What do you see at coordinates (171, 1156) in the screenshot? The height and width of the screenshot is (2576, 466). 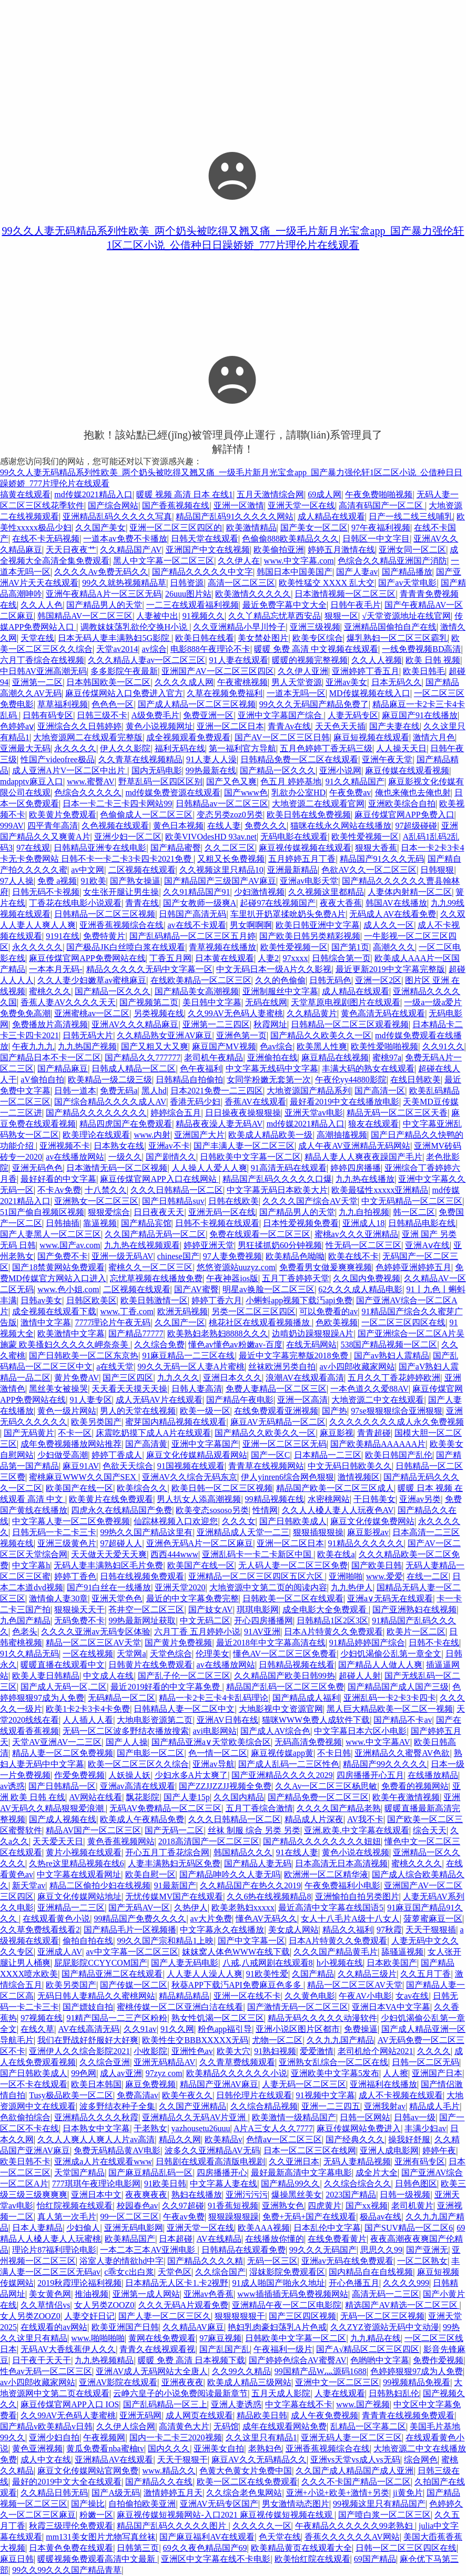 I see `国产剧情久久` at bounding box center [171, 1156].